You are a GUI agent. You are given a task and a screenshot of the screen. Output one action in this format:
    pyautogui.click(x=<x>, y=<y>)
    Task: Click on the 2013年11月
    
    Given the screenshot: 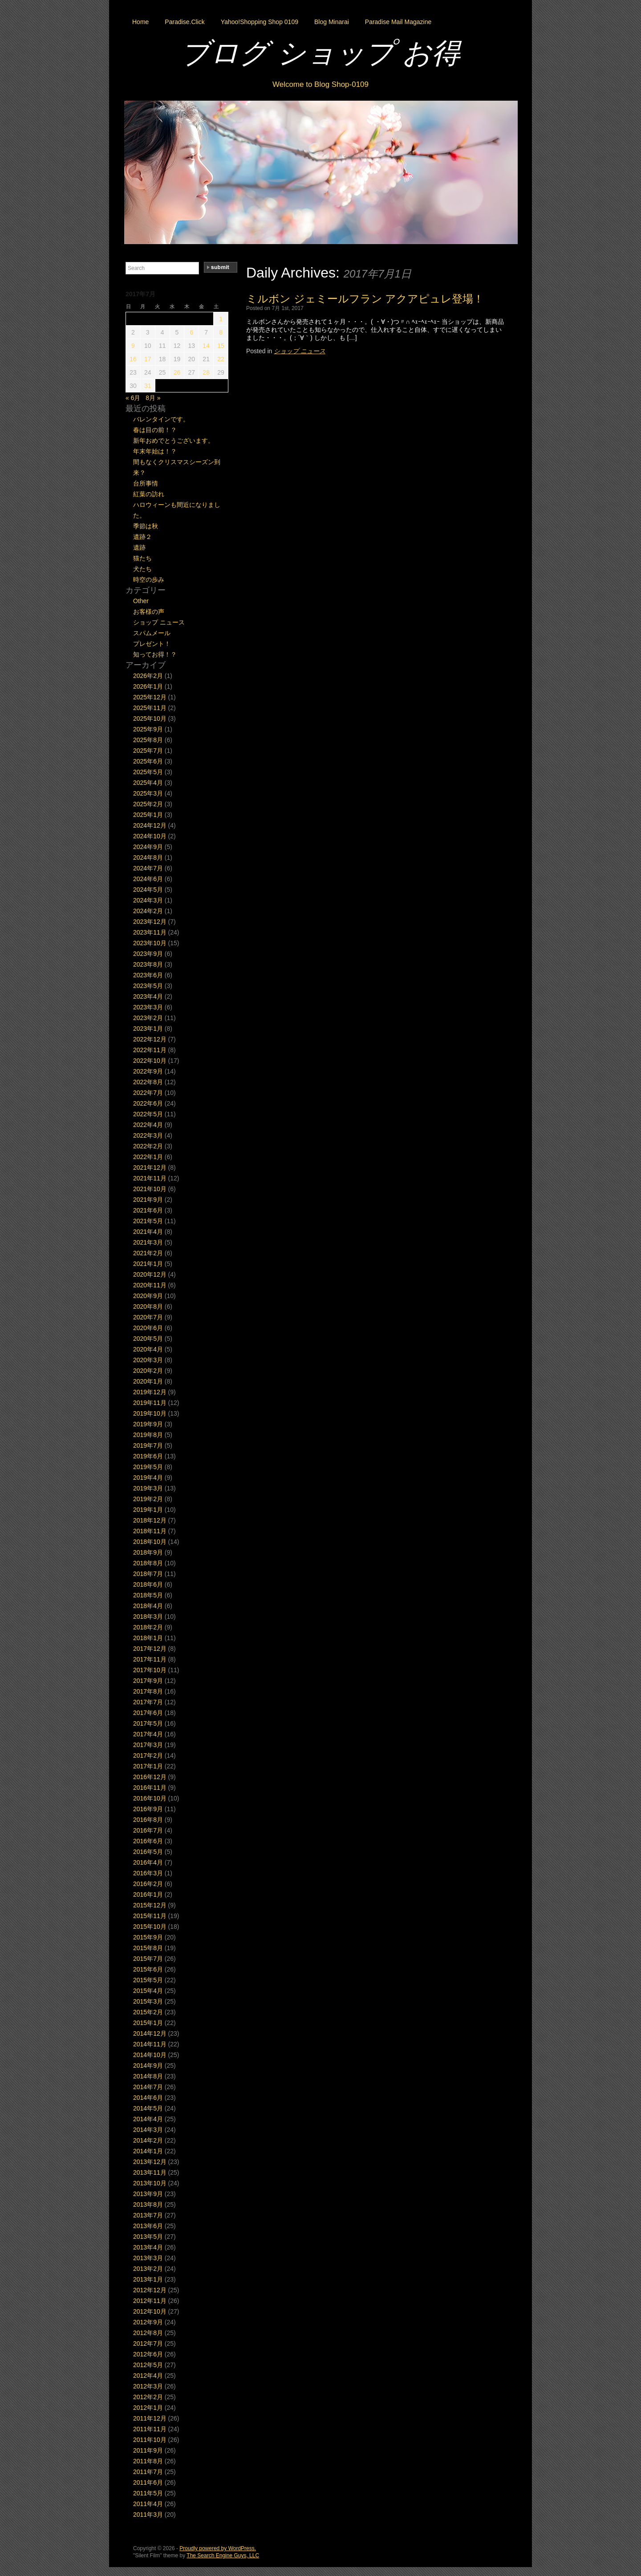 What is the action you would take?
    pyautogui.click(x=149, y=2172)
    